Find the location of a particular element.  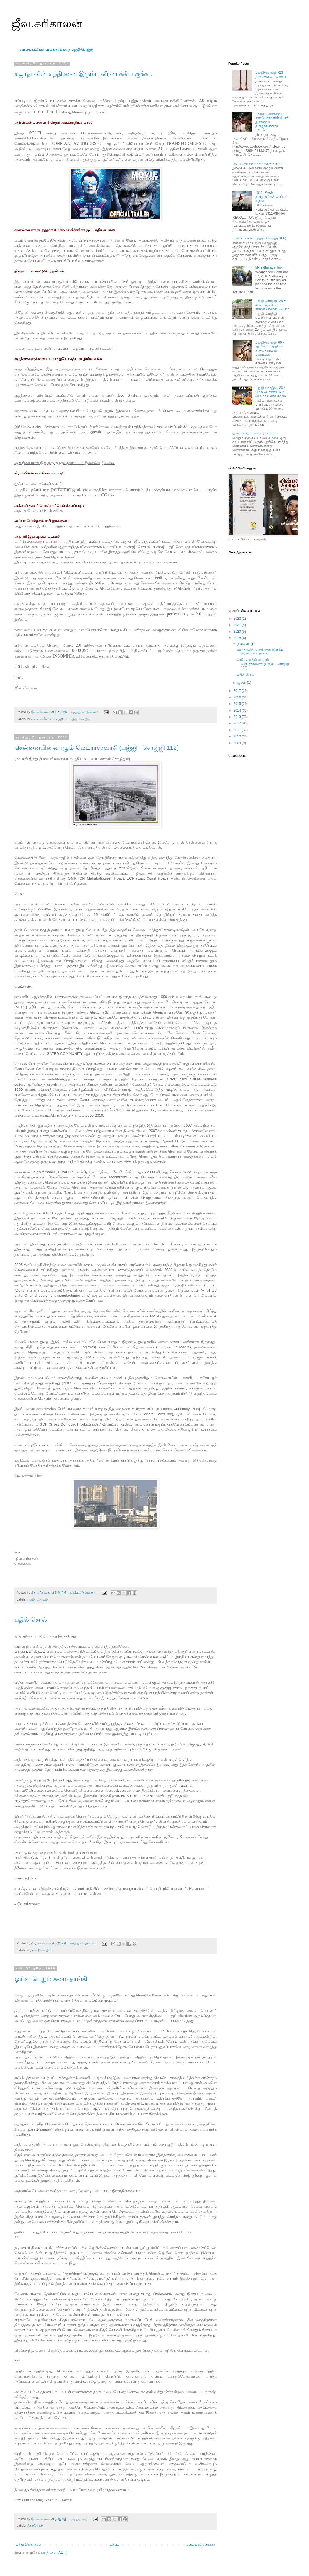

புதிய இடுகைகள் is located at coordinates (29, 2544).